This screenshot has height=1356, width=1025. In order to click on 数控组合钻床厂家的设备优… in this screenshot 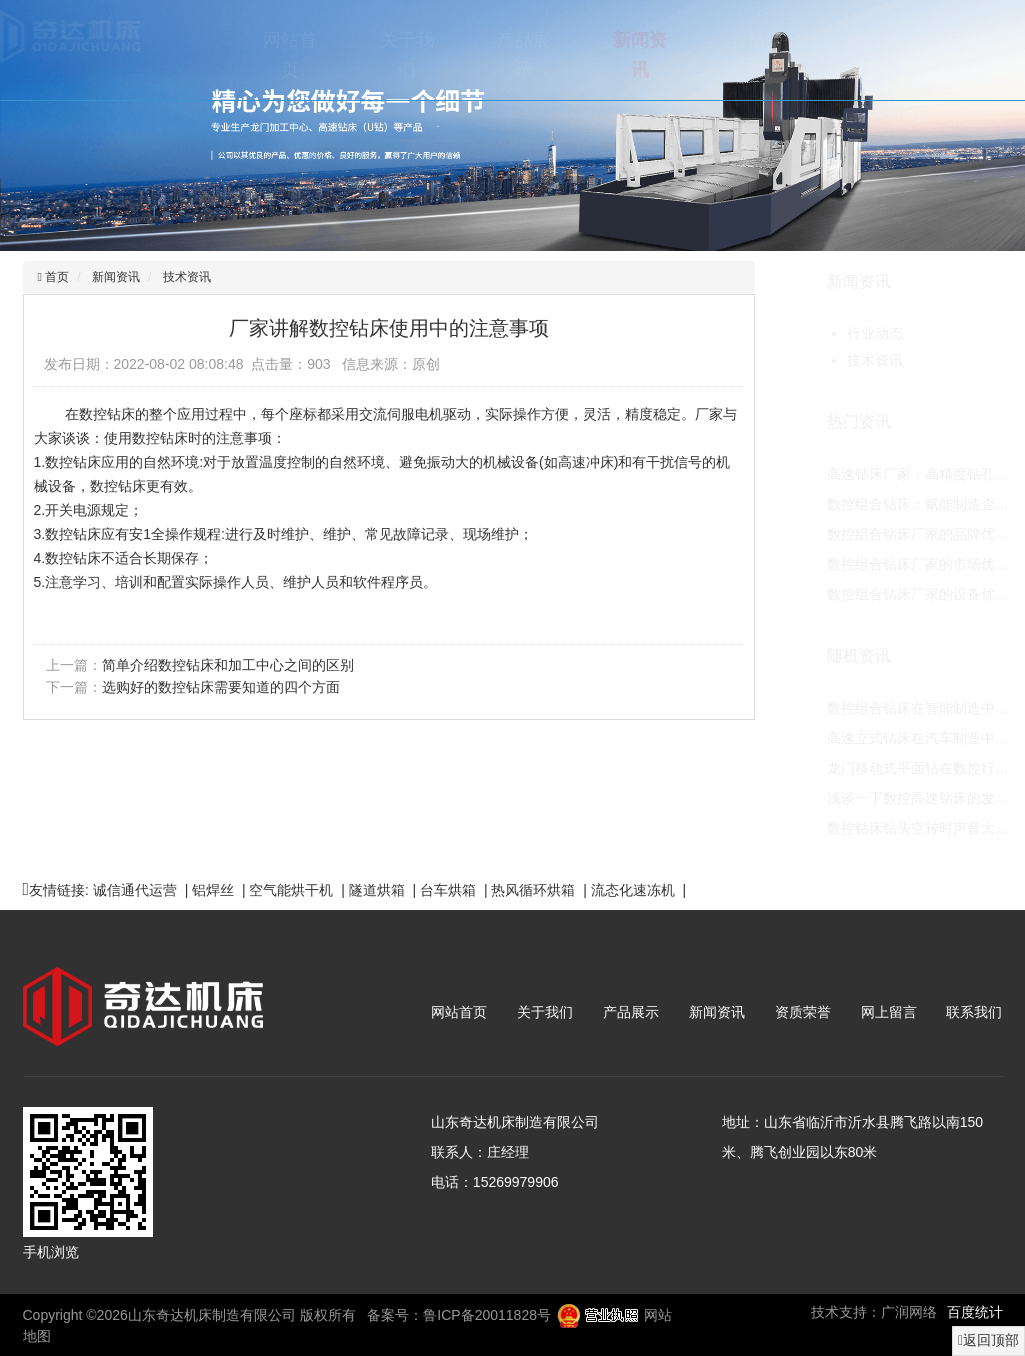, I will do `click(873, 594)`.